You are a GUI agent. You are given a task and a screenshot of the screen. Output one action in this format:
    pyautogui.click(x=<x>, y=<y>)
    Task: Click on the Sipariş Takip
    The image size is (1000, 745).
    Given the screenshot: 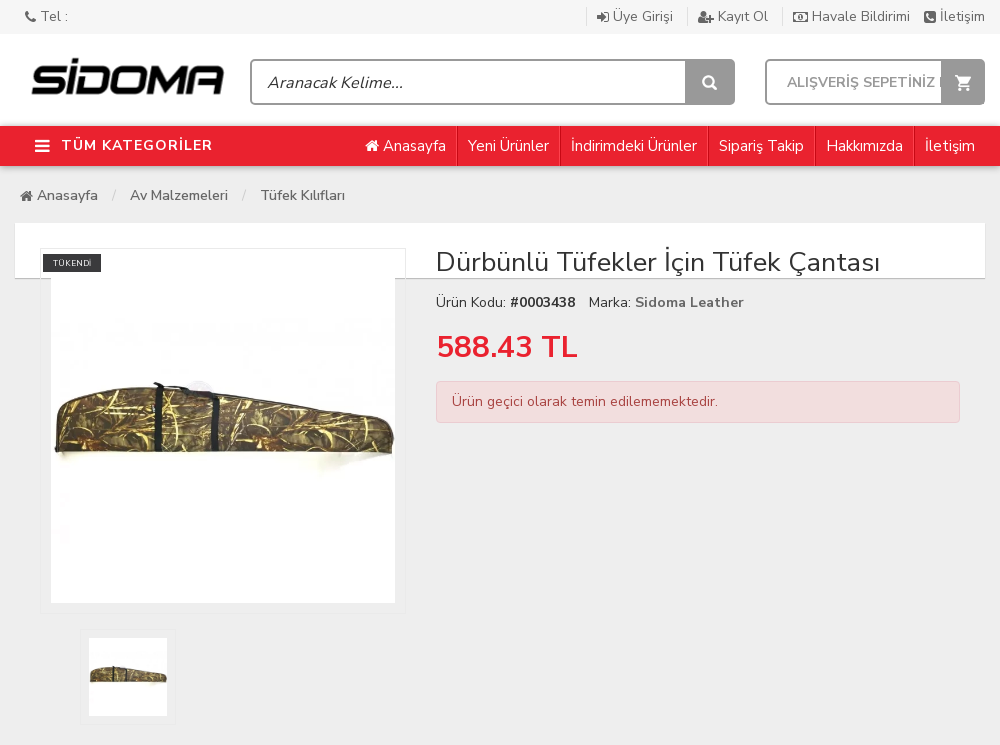 What is the action you would take?
    pyautogui.click(x=761, y=146)
    